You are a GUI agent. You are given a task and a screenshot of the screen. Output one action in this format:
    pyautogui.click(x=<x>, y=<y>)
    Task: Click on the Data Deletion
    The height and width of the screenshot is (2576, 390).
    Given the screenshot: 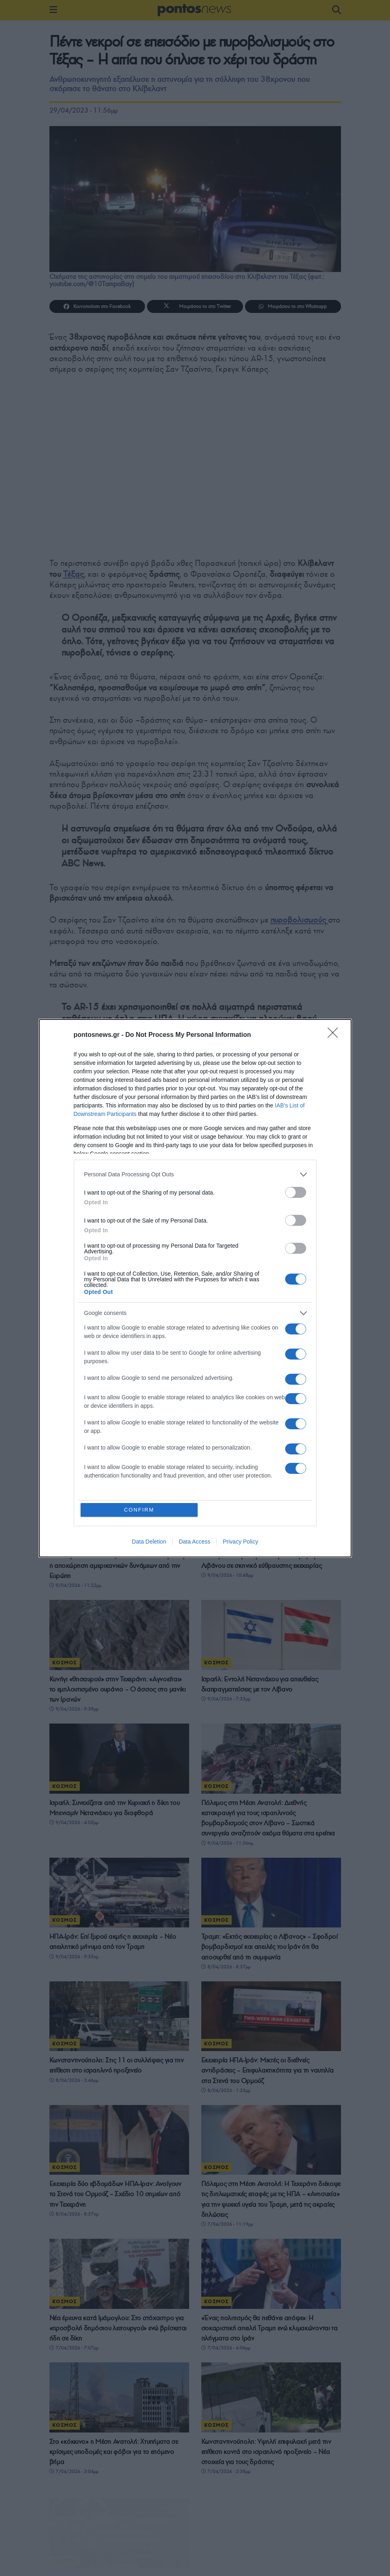 What is the action you would take?
    pyautogui.click(x=149, y=1541)
    